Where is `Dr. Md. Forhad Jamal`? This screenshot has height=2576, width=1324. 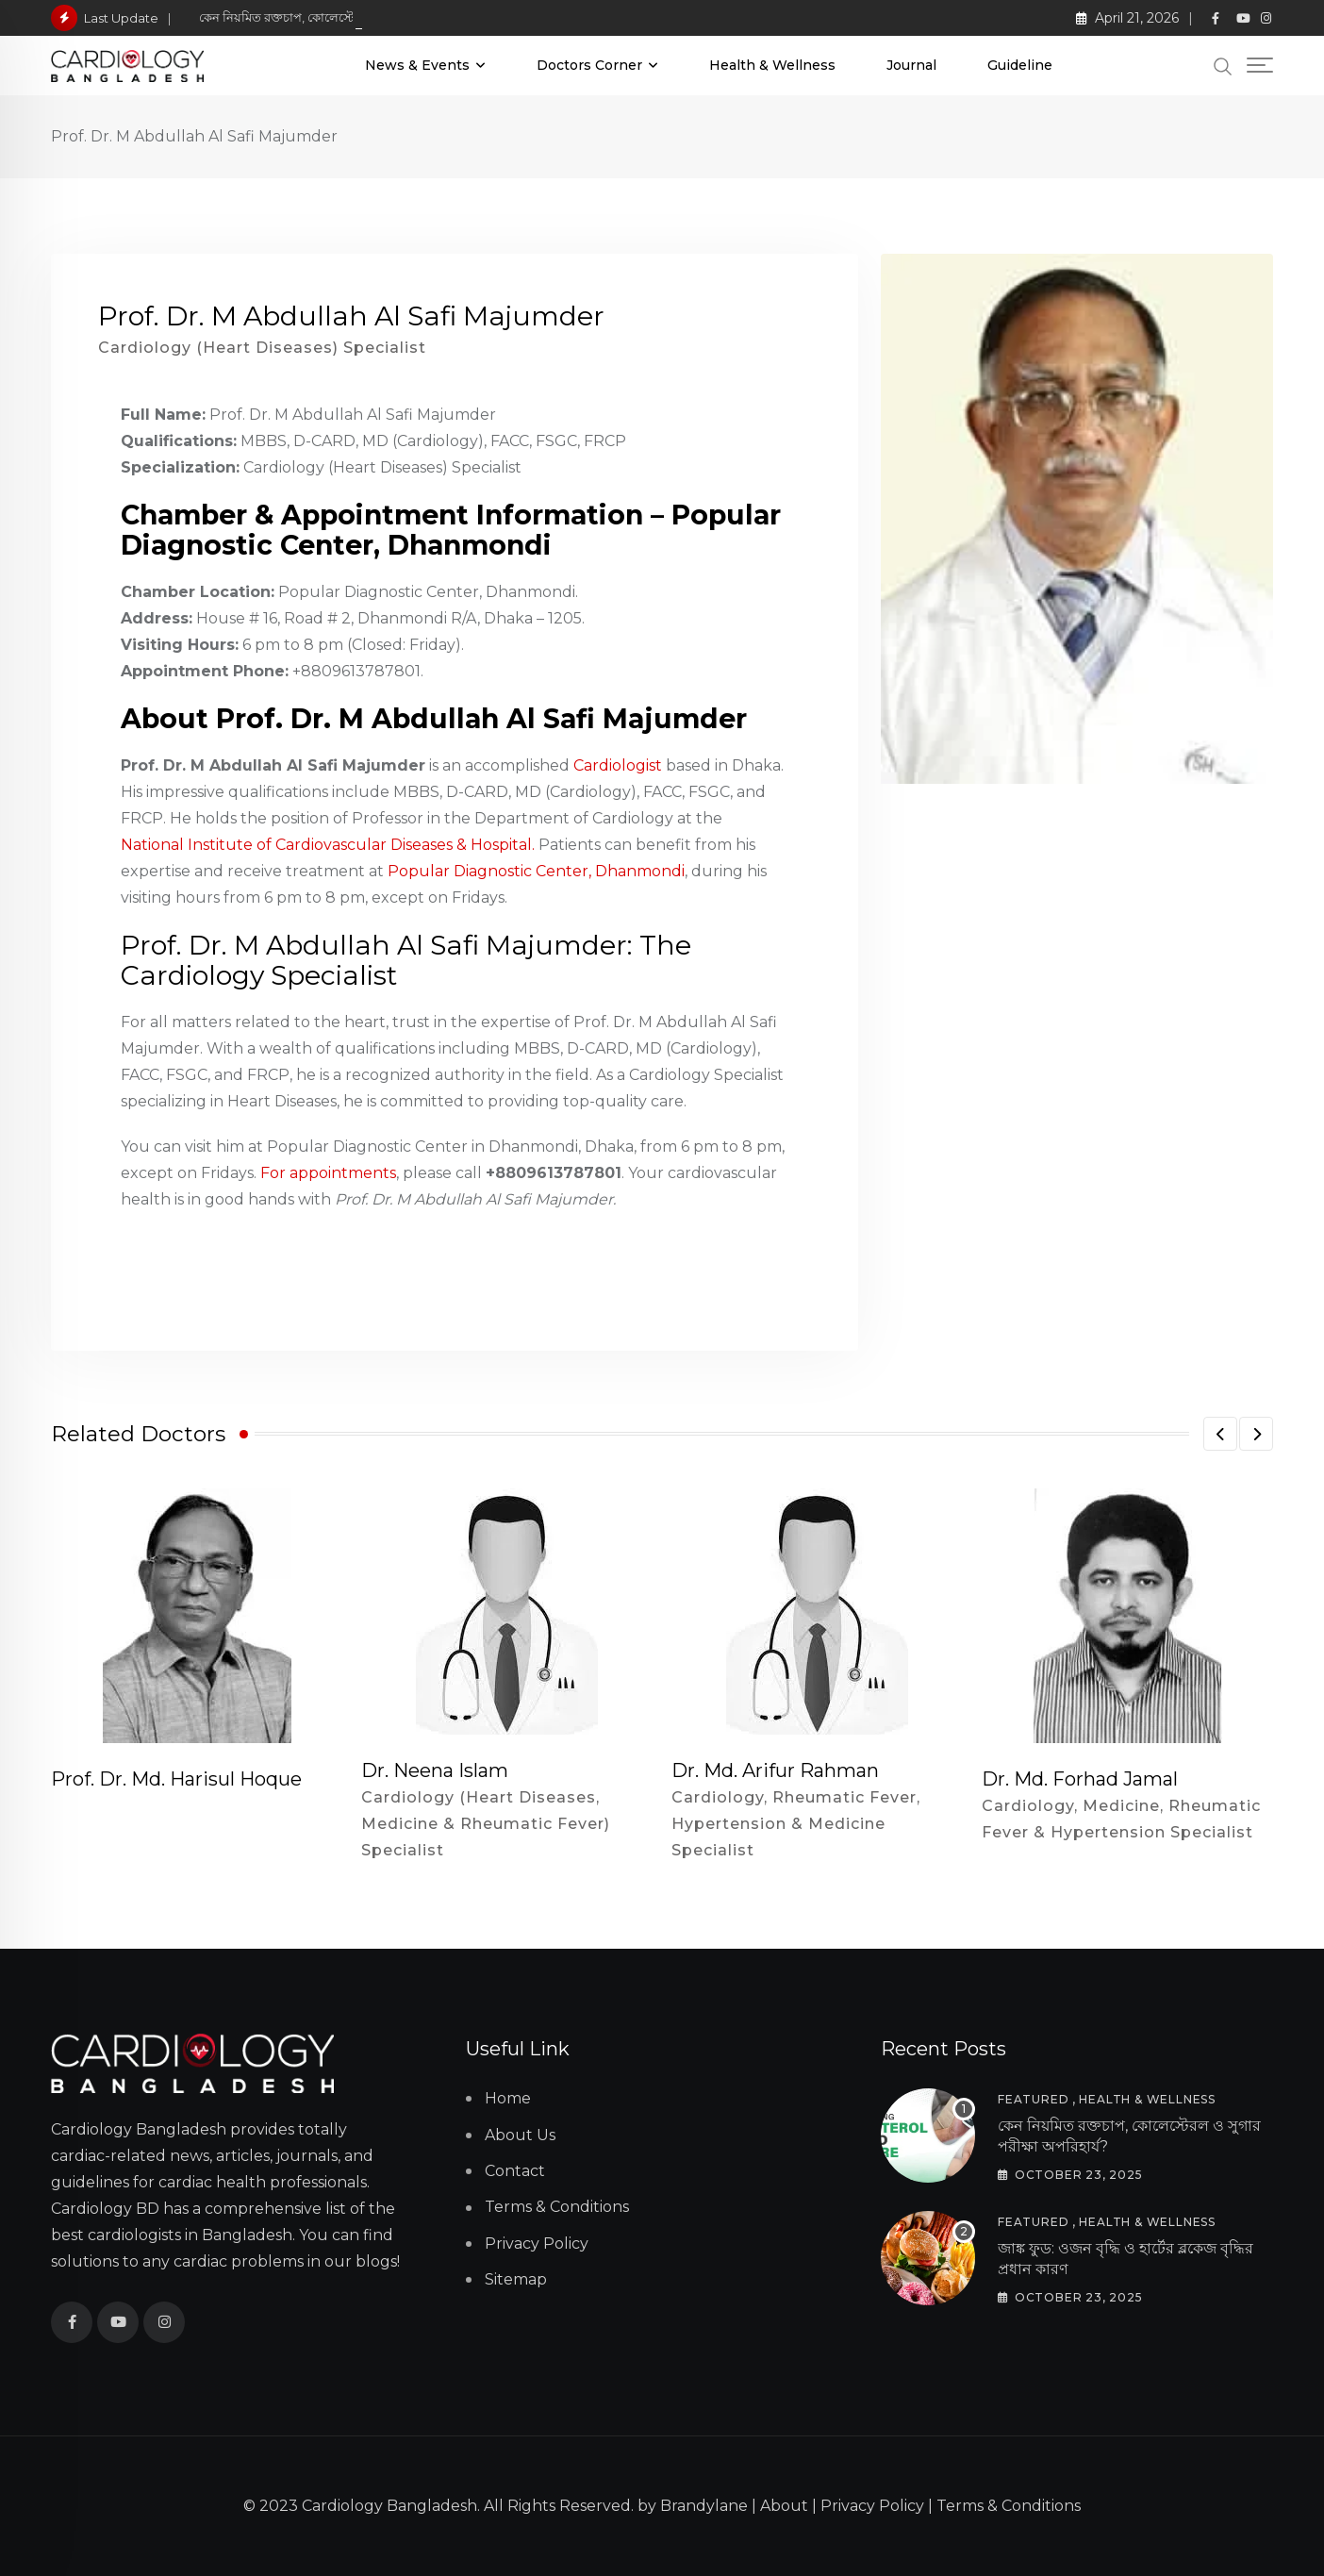 Dr. Md. Forhad Jamal is located at coordinates (1080, 1779).